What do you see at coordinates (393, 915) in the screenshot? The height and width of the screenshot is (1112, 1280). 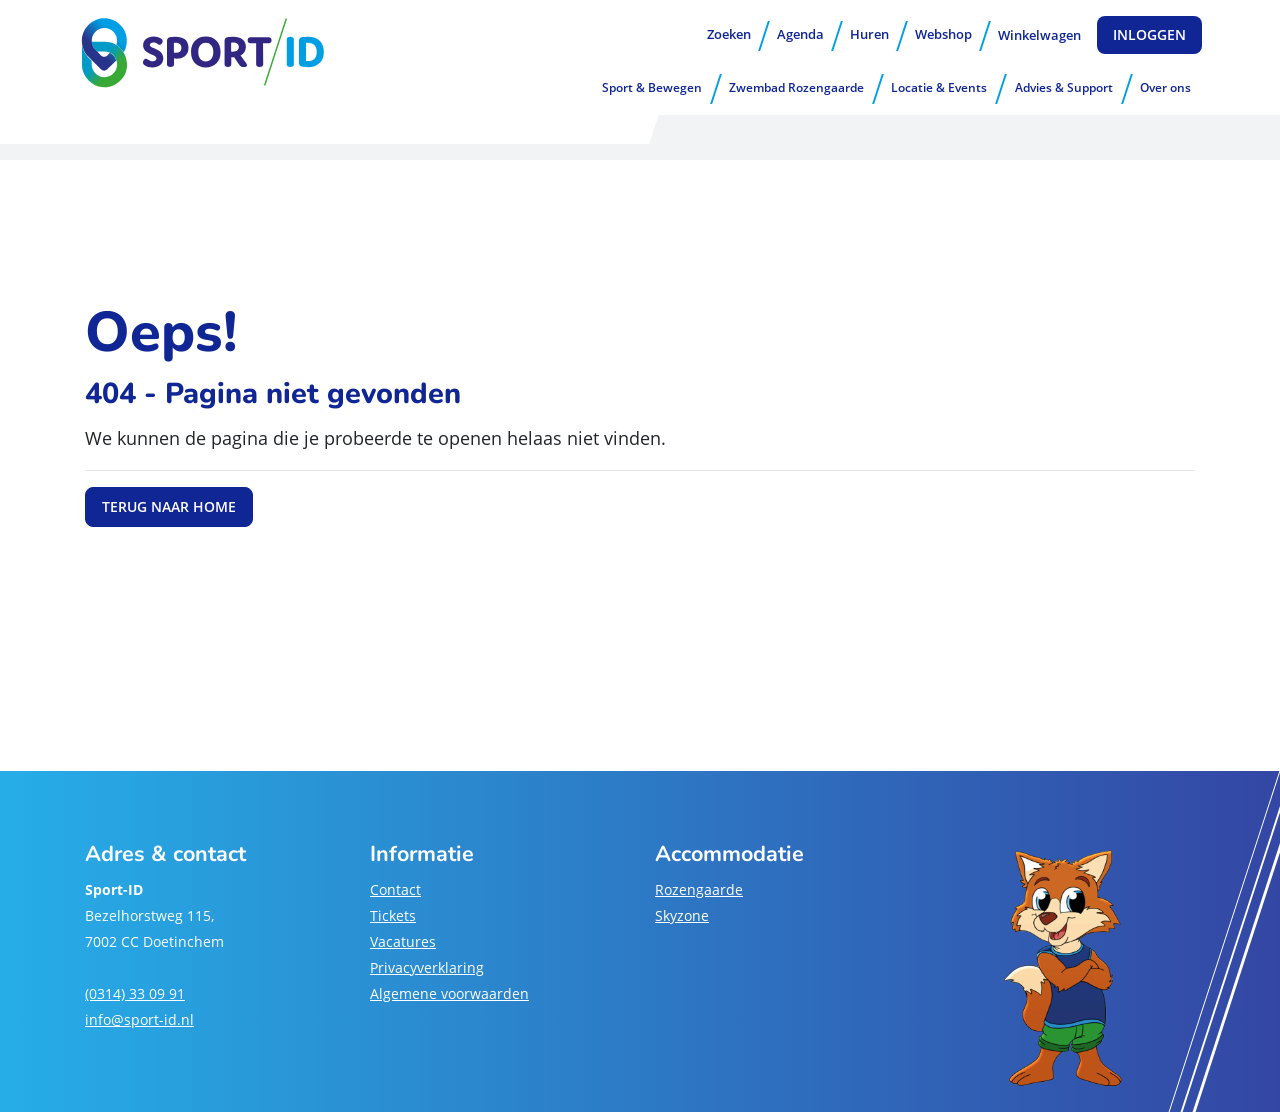 I see `Tickets` at bounding box center [393, 915].